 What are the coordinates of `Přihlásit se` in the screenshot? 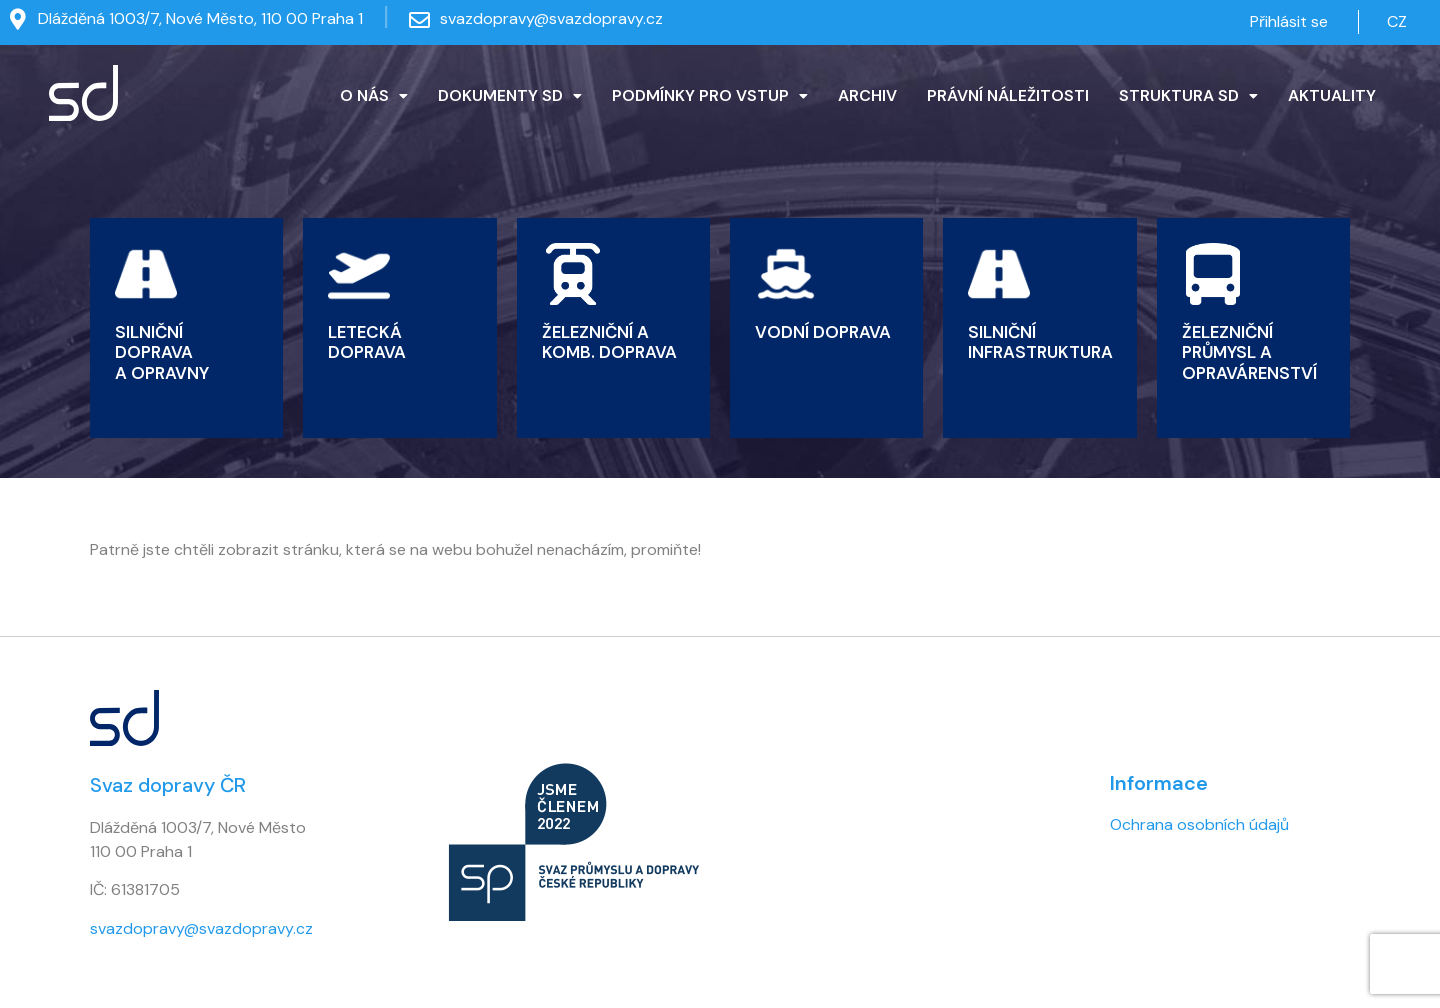 It's located at (1289, 21).